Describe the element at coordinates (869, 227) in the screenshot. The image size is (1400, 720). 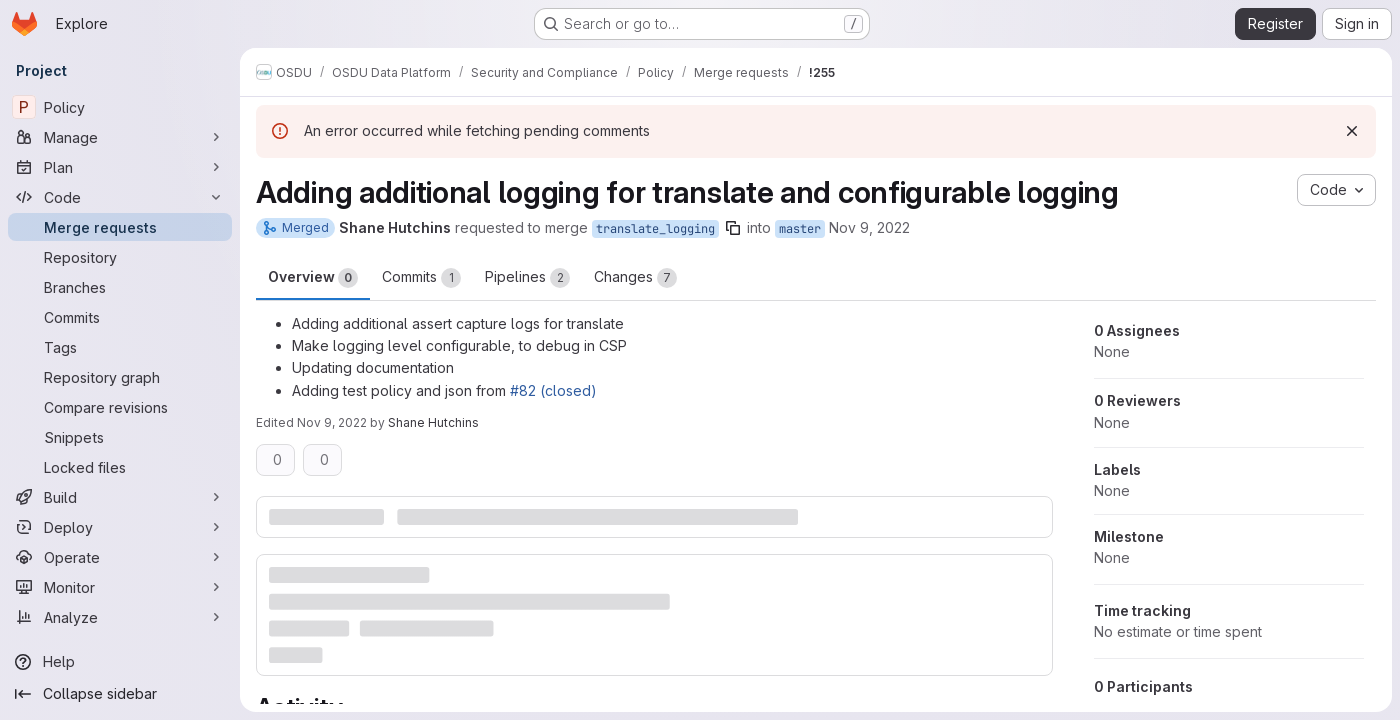
I see `Nov 9, 2022 [Nov 9, 2022 3:03pm]` at that location.